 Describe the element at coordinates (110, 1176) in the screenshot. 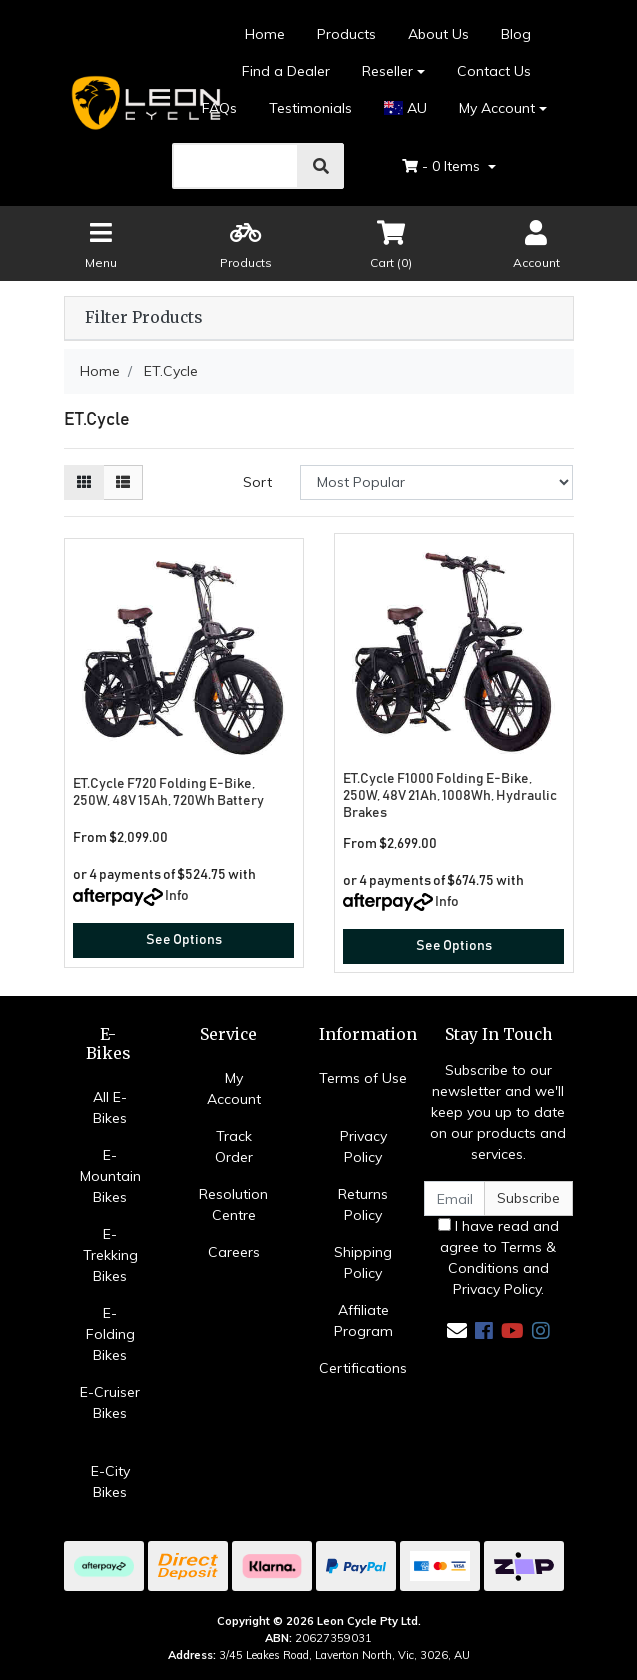

I see `E-Mountain Bikes` at that location.